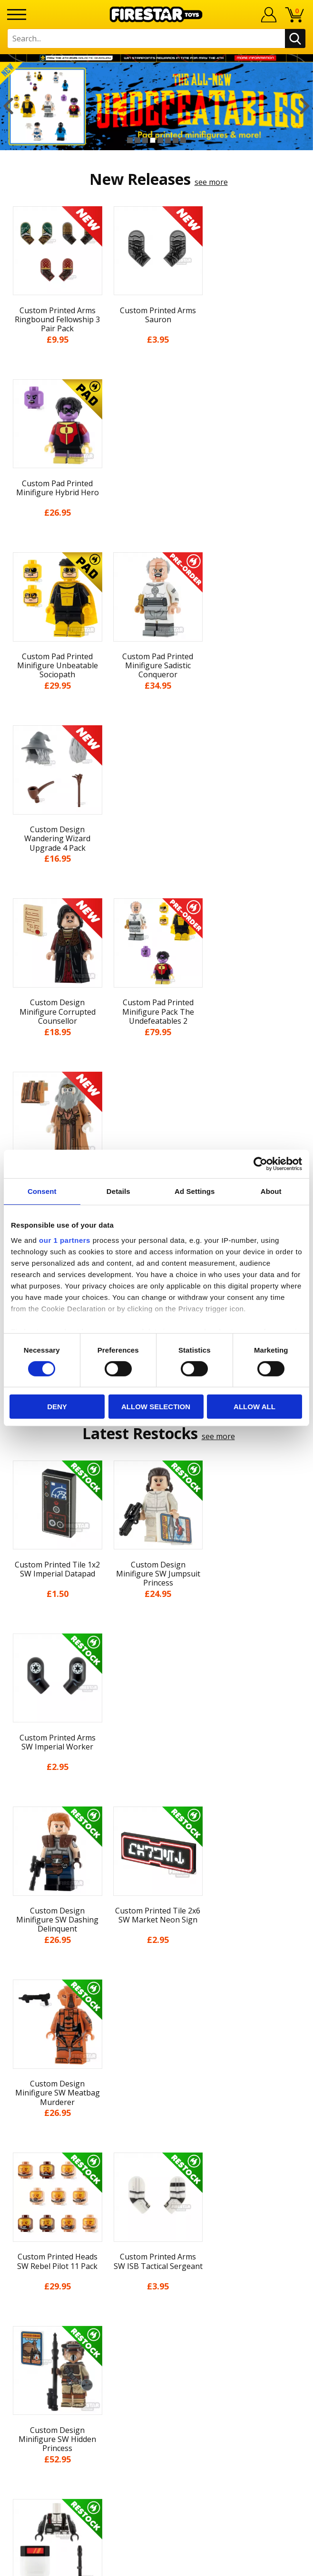  Describe the element at coordinates (155, 1407) in the screenshot. I see `Allow selection` at that location.